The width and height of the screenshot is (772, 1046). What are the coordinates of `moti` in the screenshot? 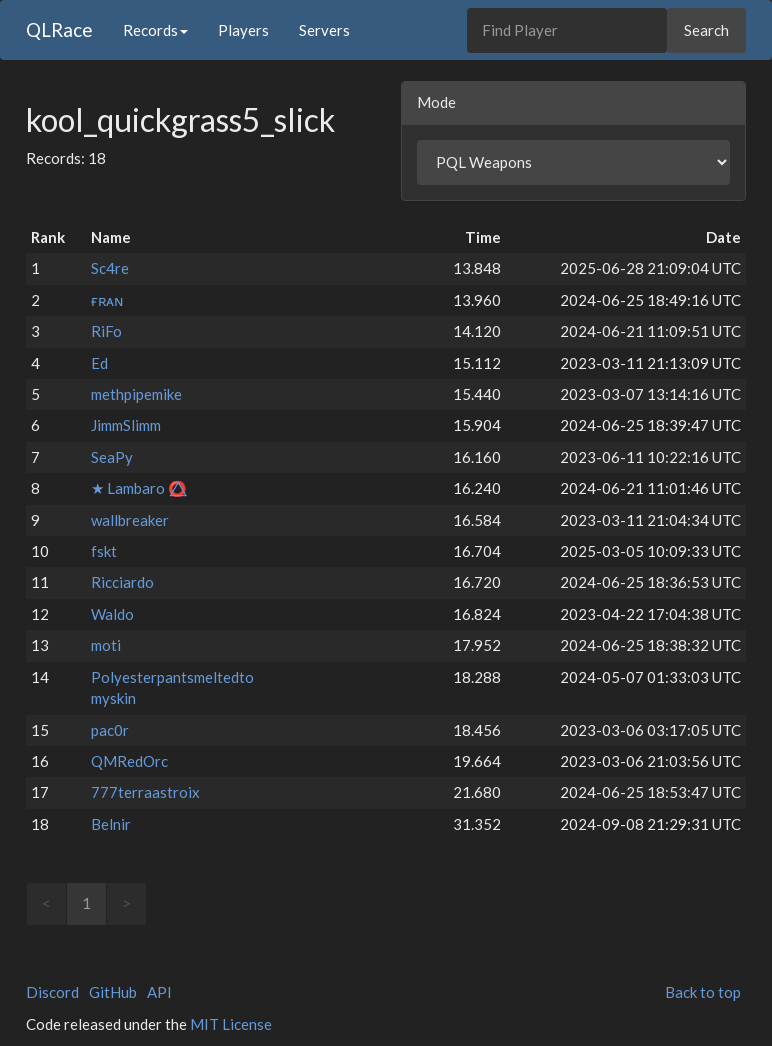 It's located at (106, 645).